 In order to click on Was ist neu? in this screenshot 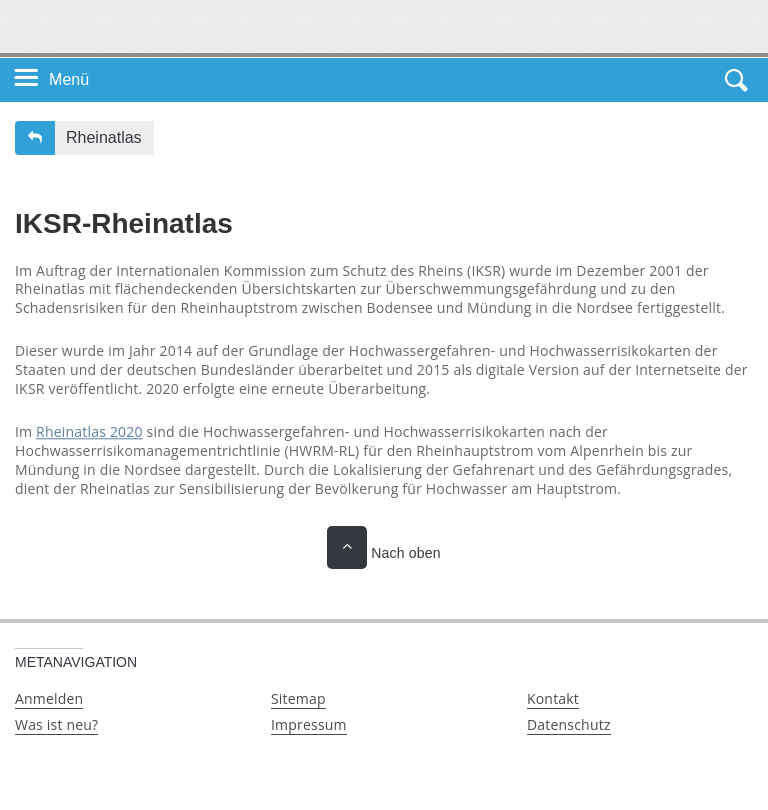, I will do `click(56, 724)`.